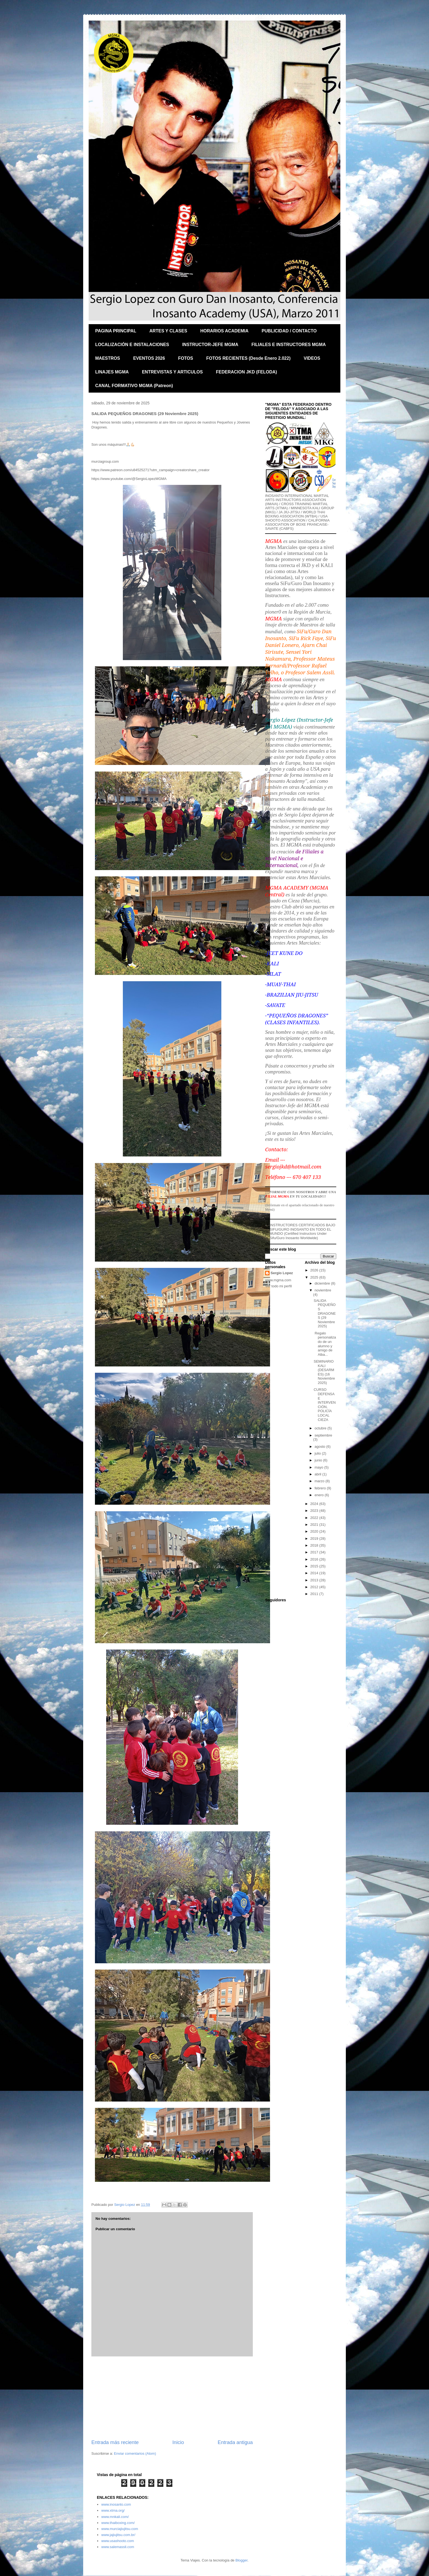 Image resolution: width=429 pixels, height=2576 pixels. Describe the element at coordinates (314, 1594) in the screenshot. I see `2011` at that location.